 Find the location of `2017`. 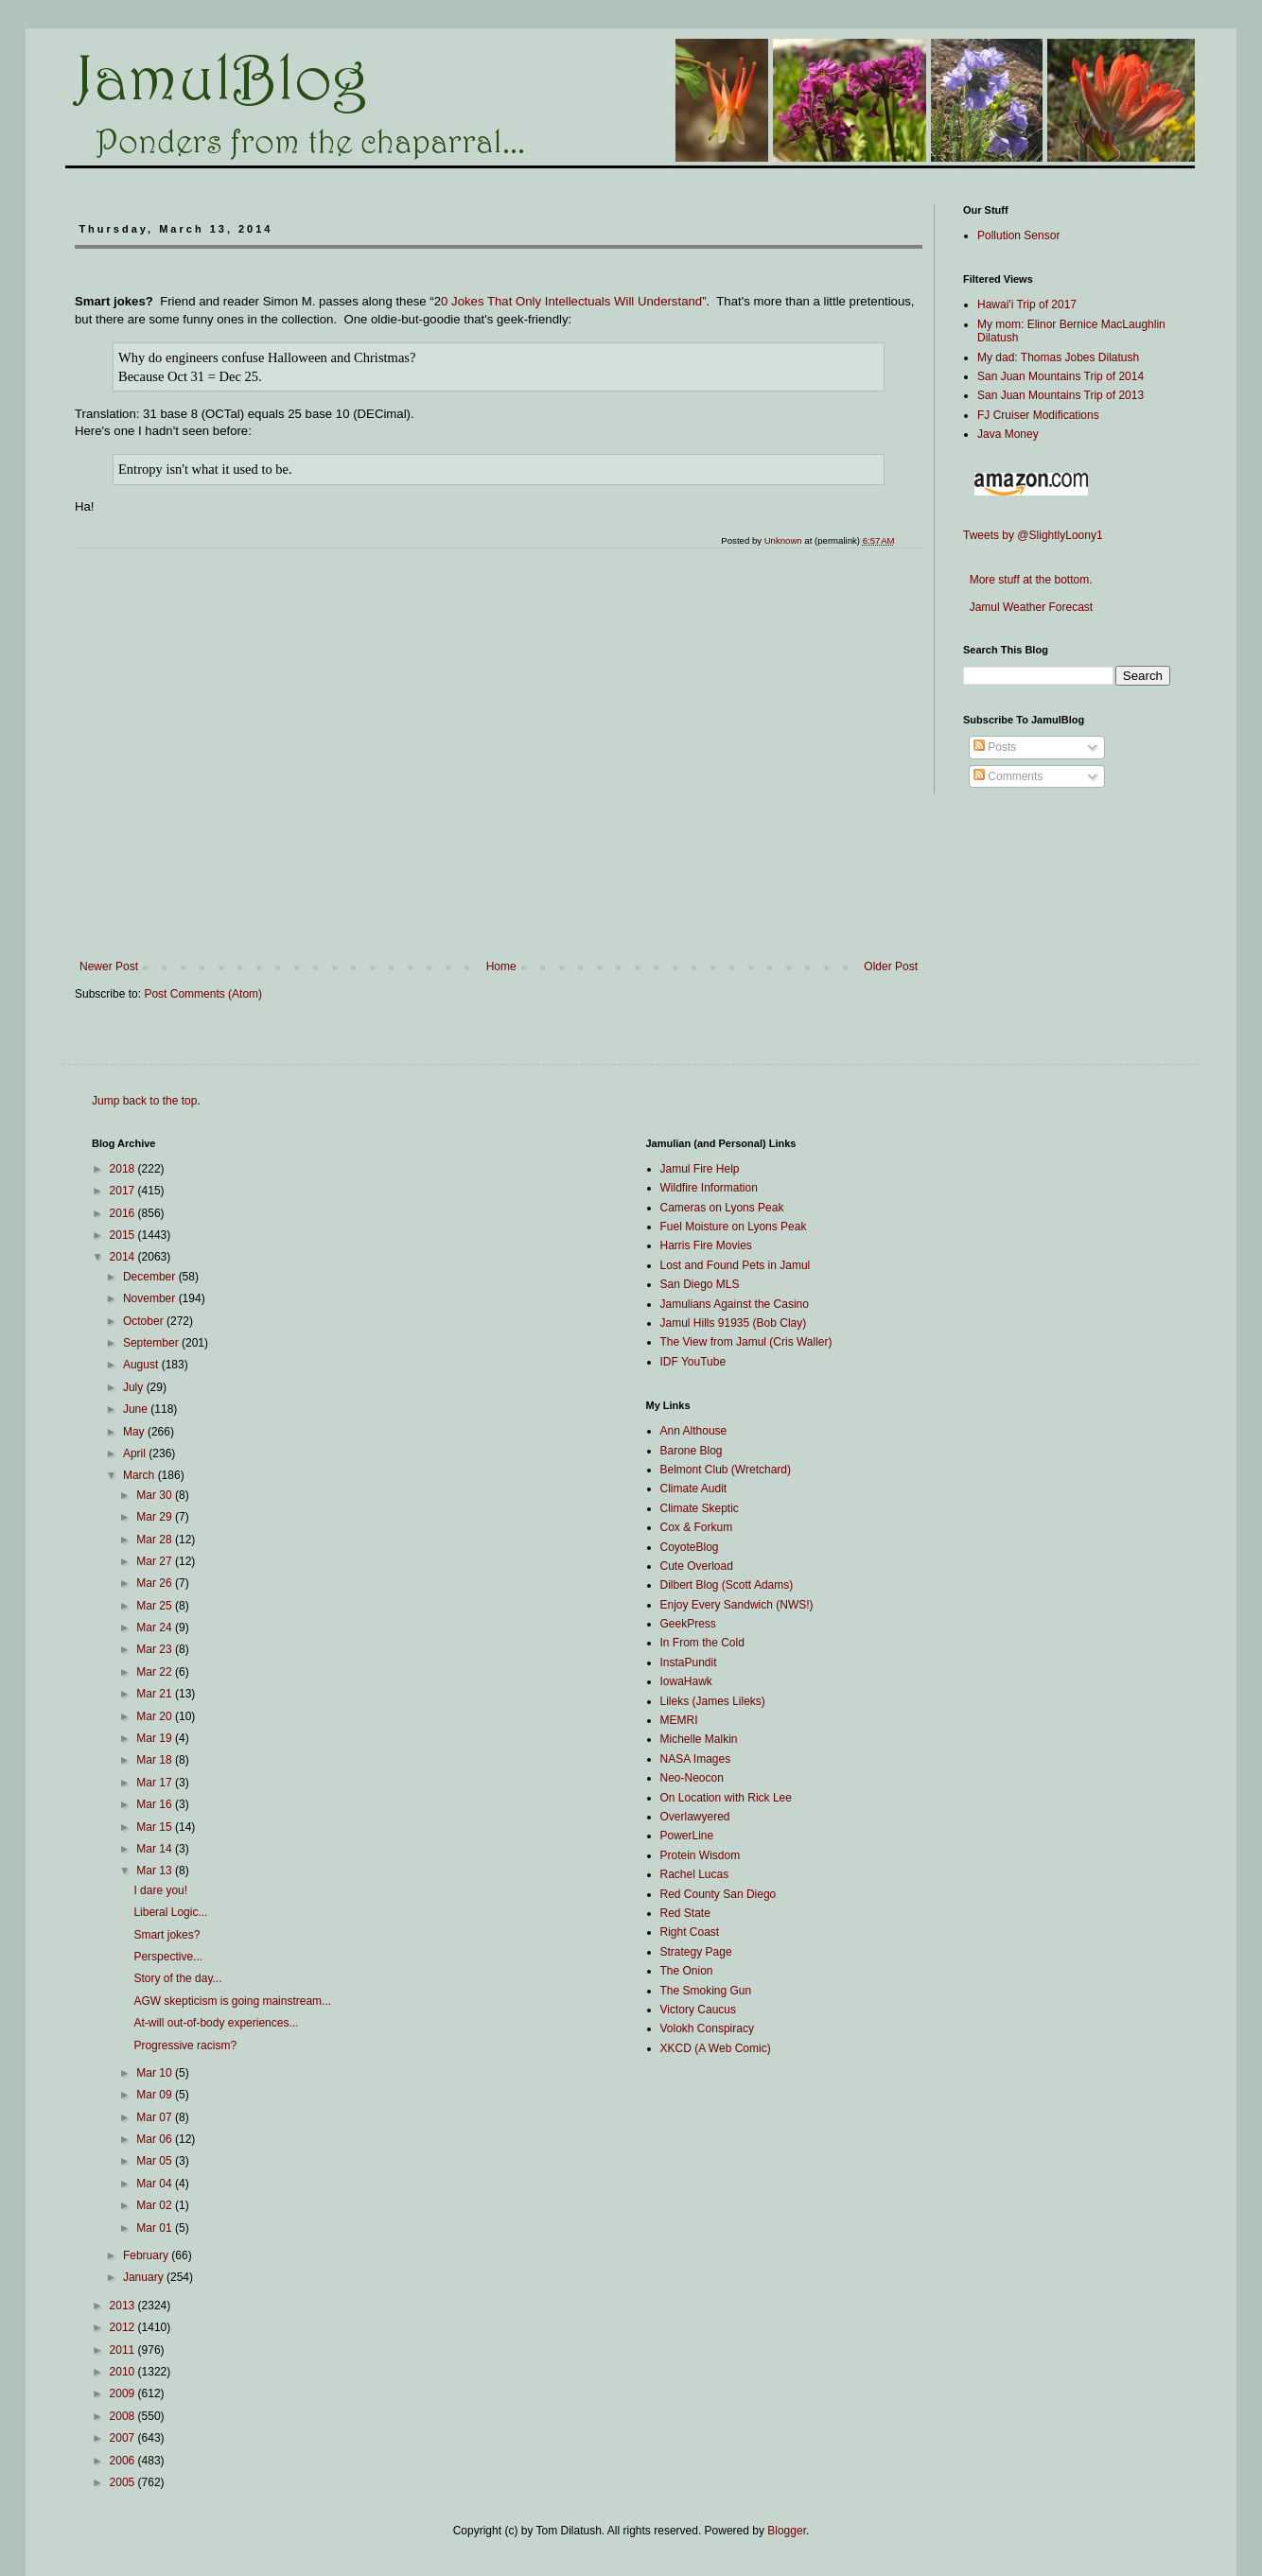

2017 is located at coordinates (124, 1190).